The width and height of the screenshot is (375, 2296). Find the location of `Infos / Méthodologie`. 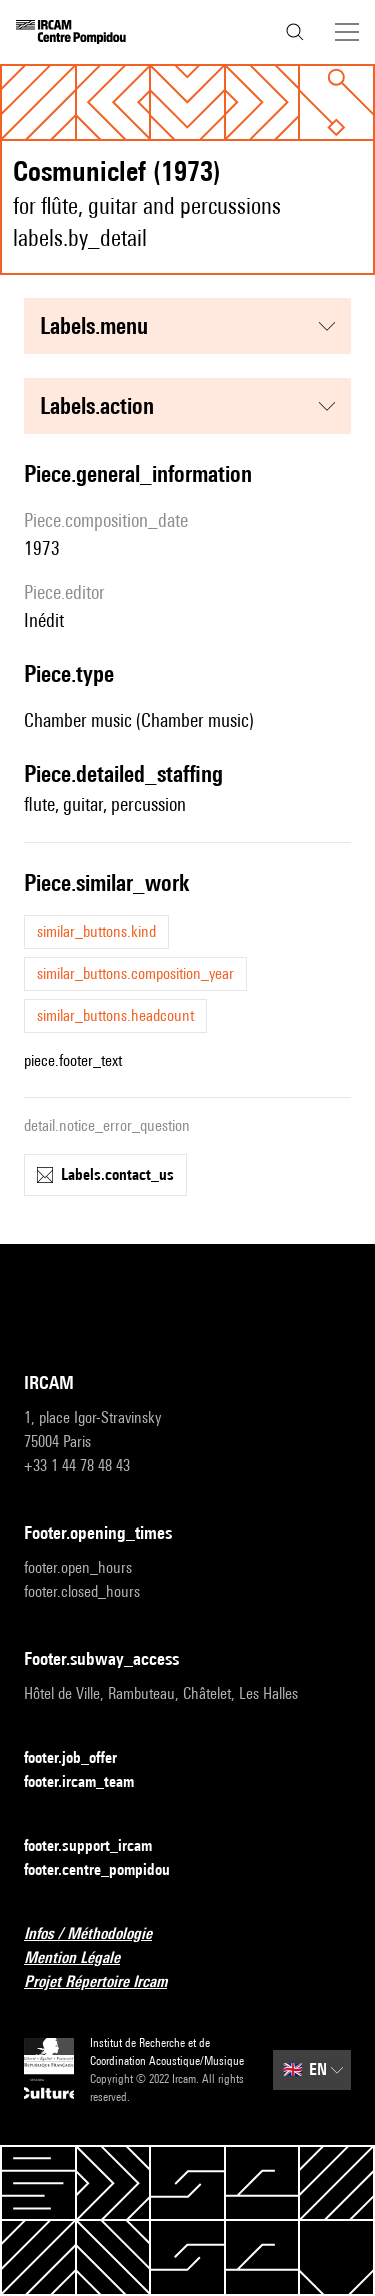

Infos / Méthodologie is located at coordinates (100, 1934).